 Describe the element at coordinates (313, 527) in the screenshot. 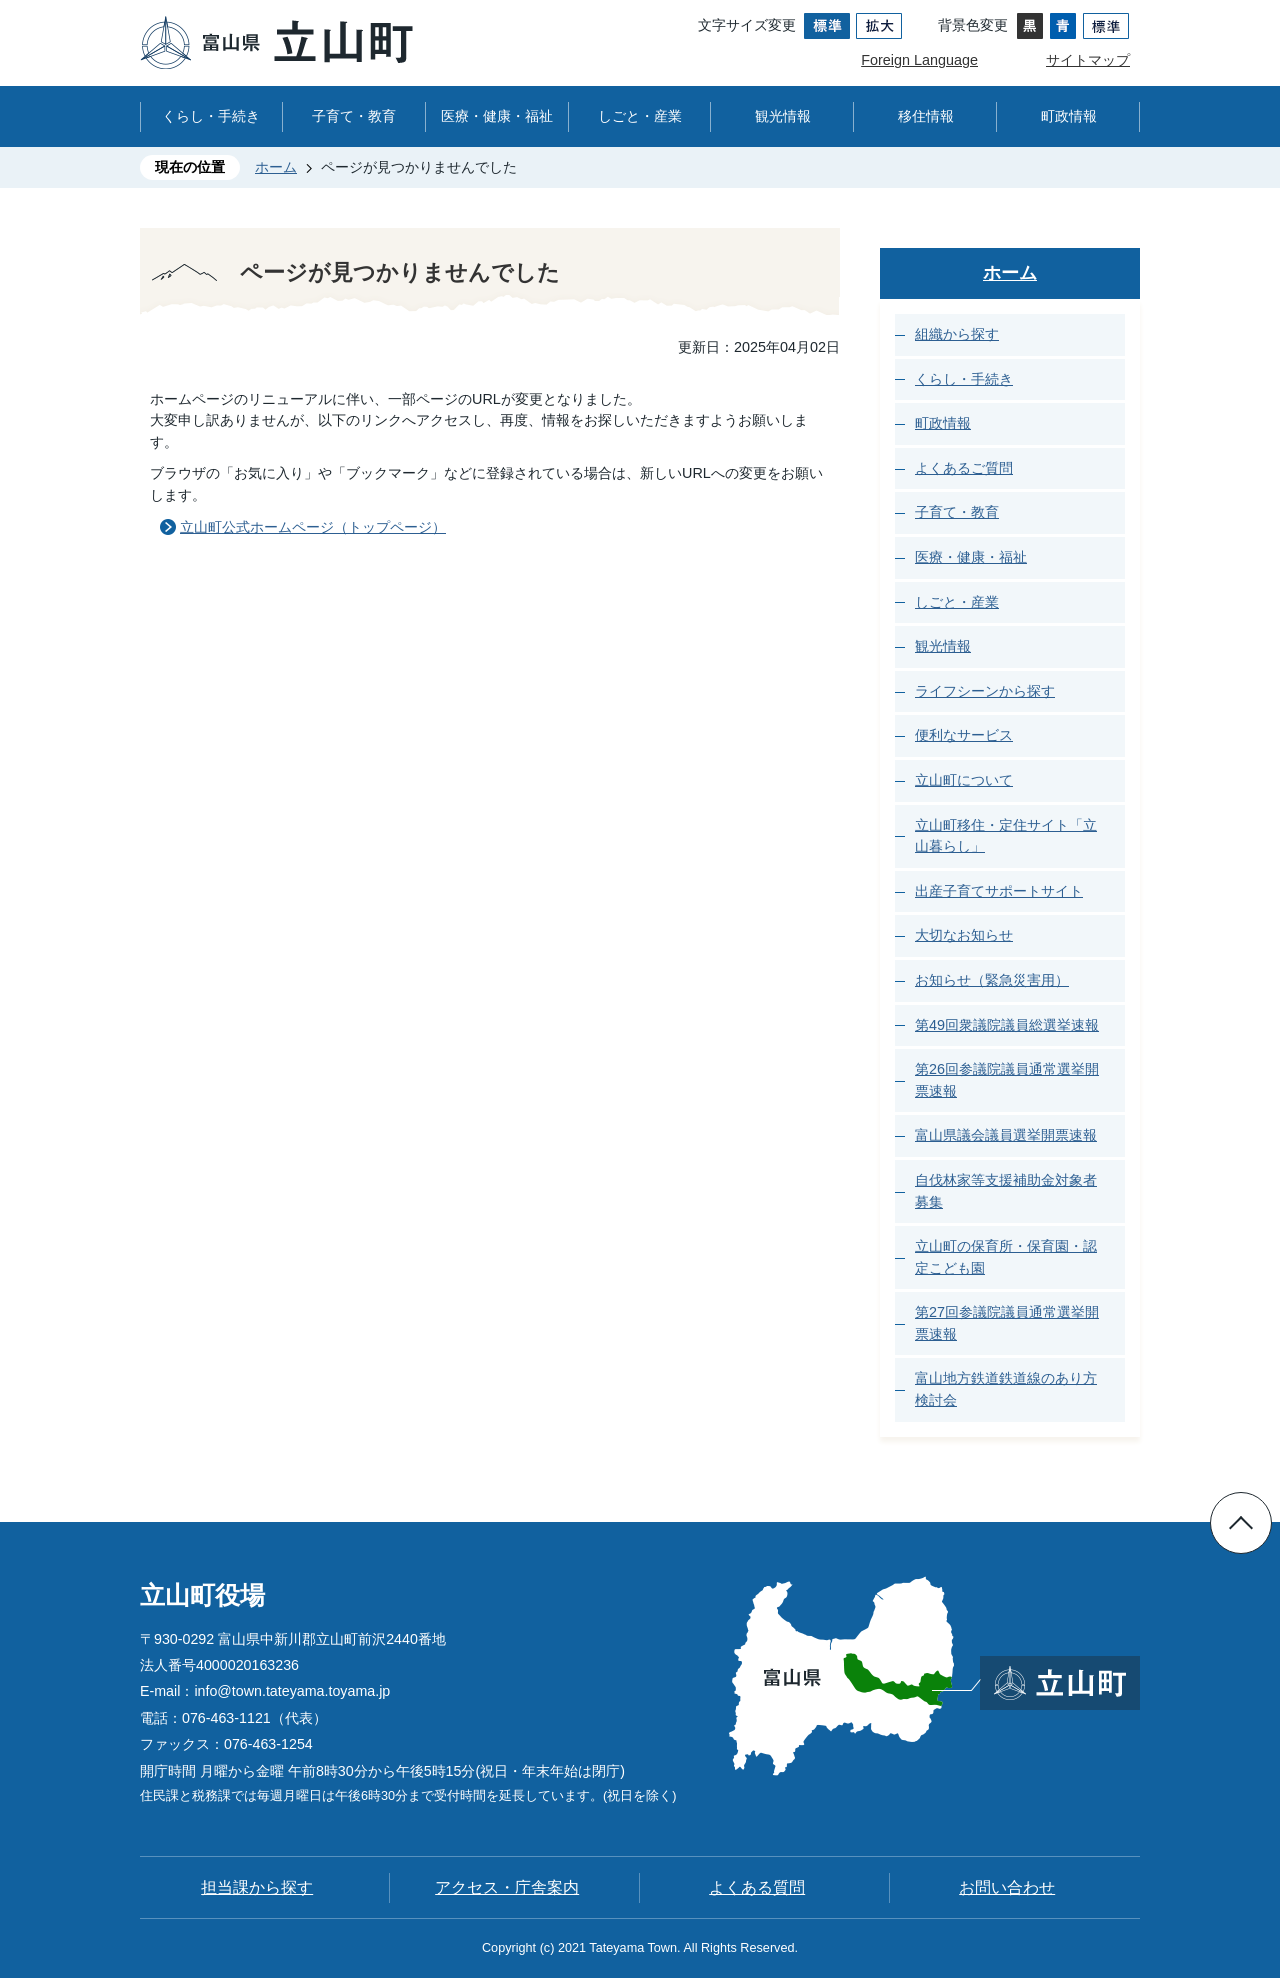

I see `立山町公式ホームページ（トップページ）` at that location.